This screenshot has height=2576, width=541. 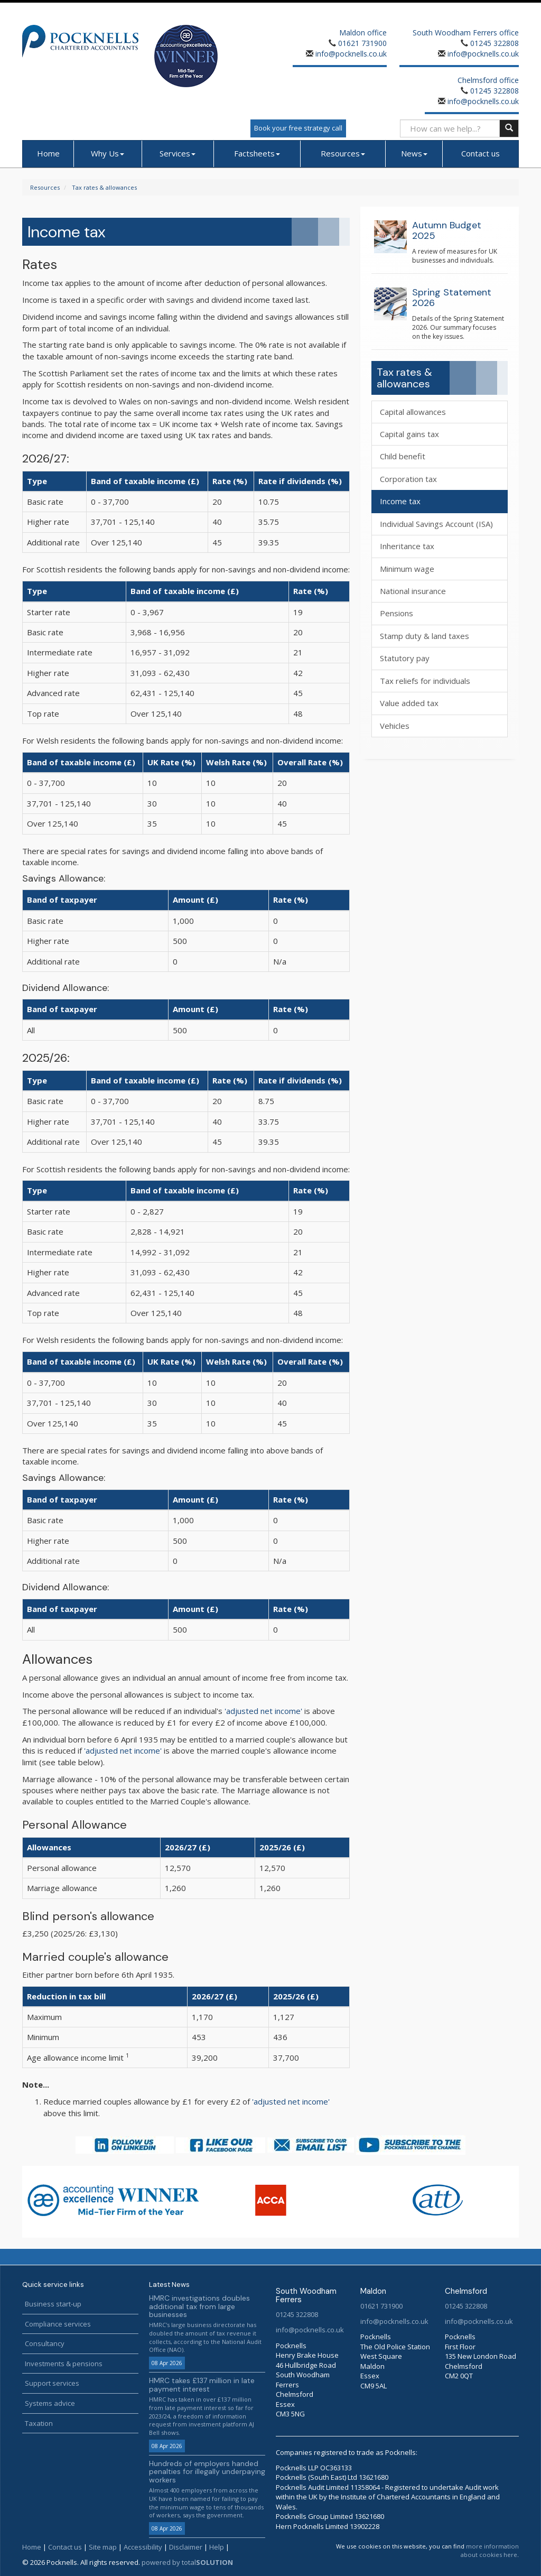 I want to click on Help, so click(x=216, y=2547).